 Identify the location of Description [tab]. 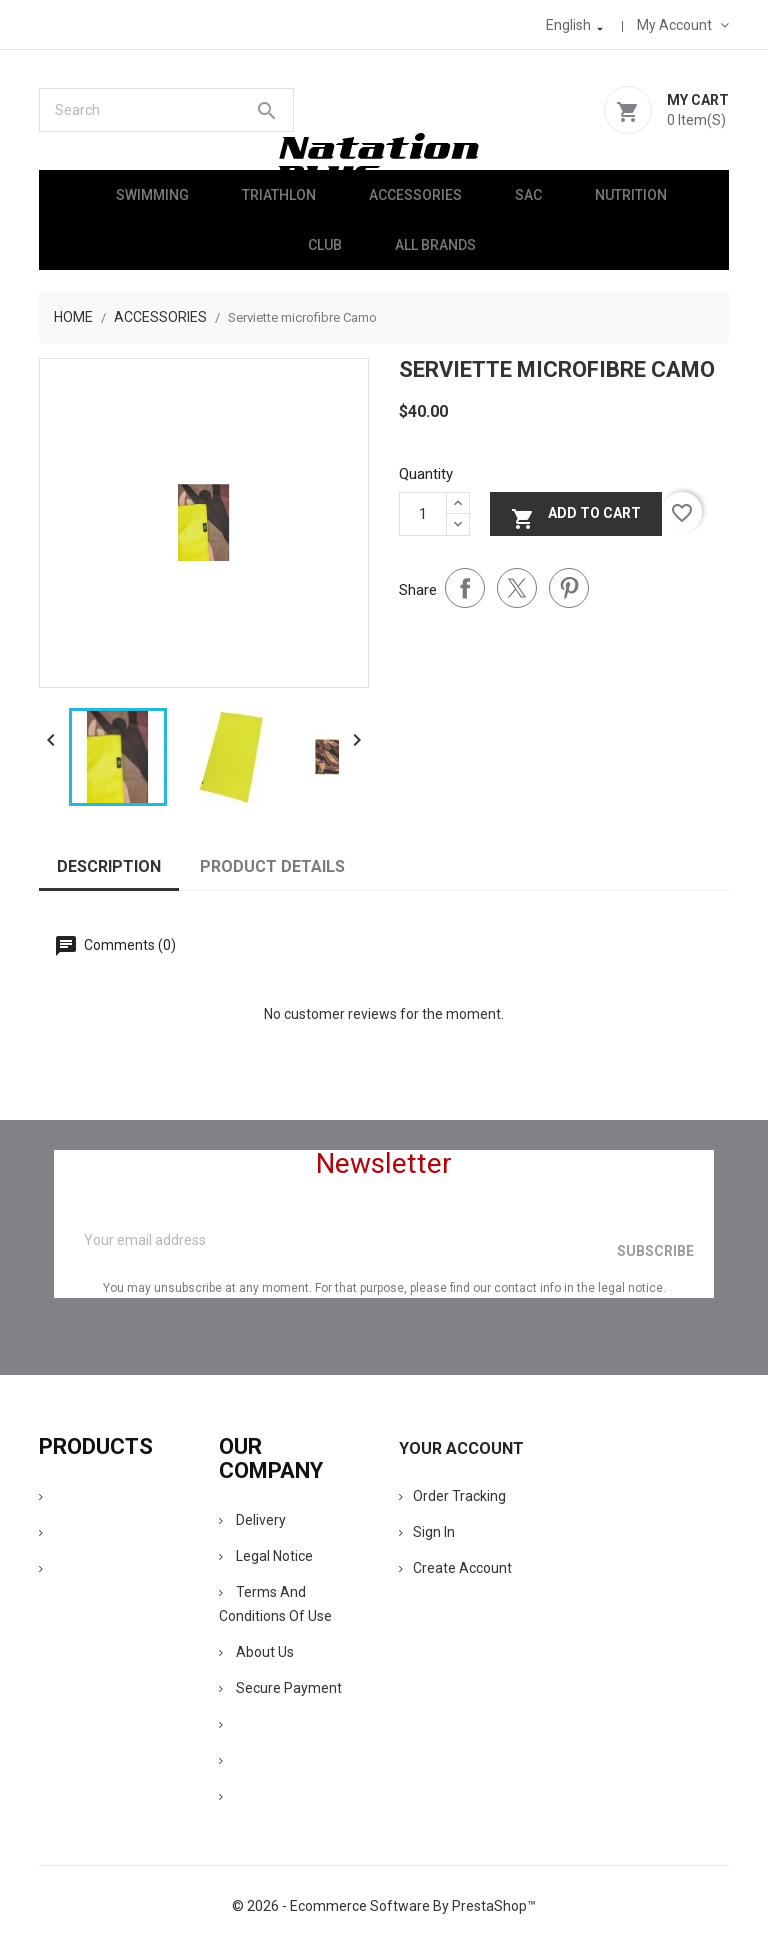
(109, 866).